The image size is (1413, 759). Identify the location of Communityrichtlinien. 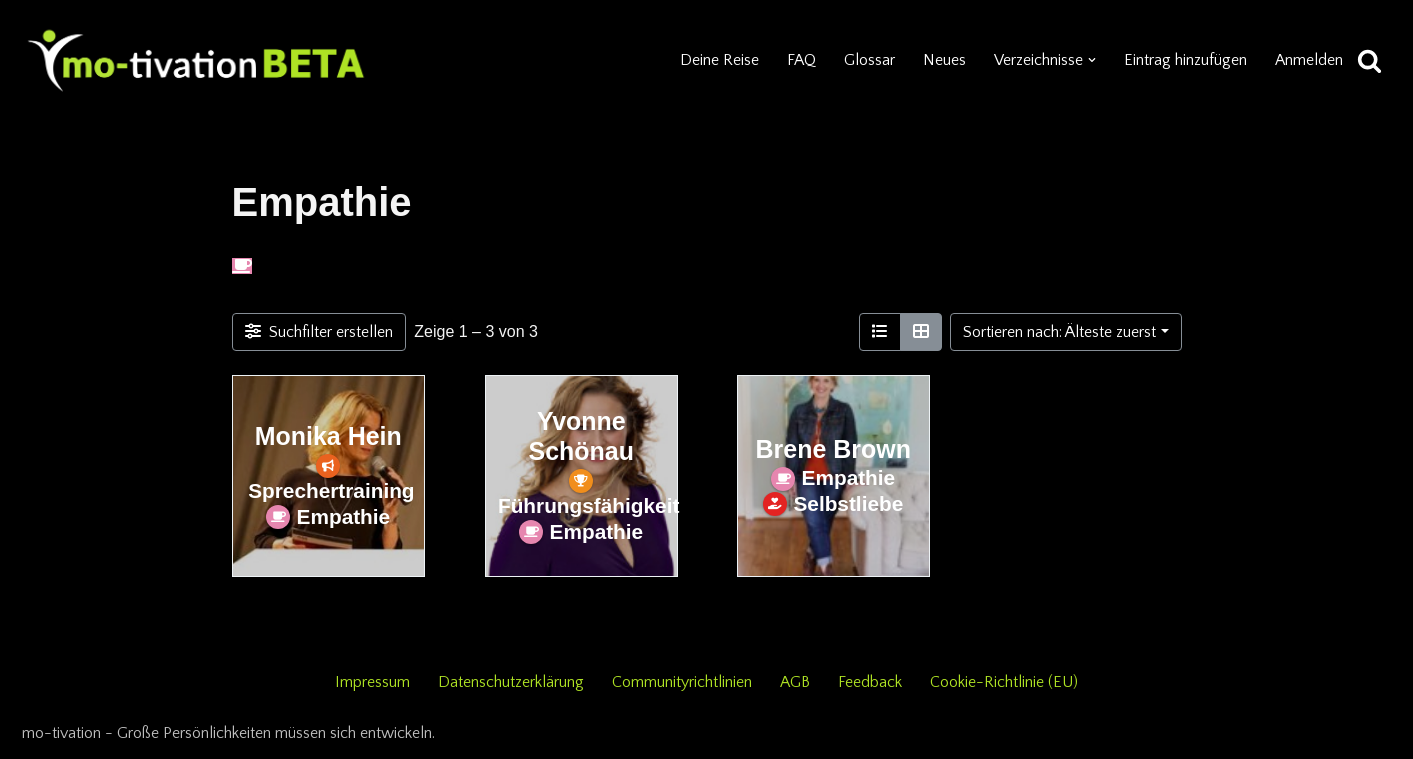
(682, 682).